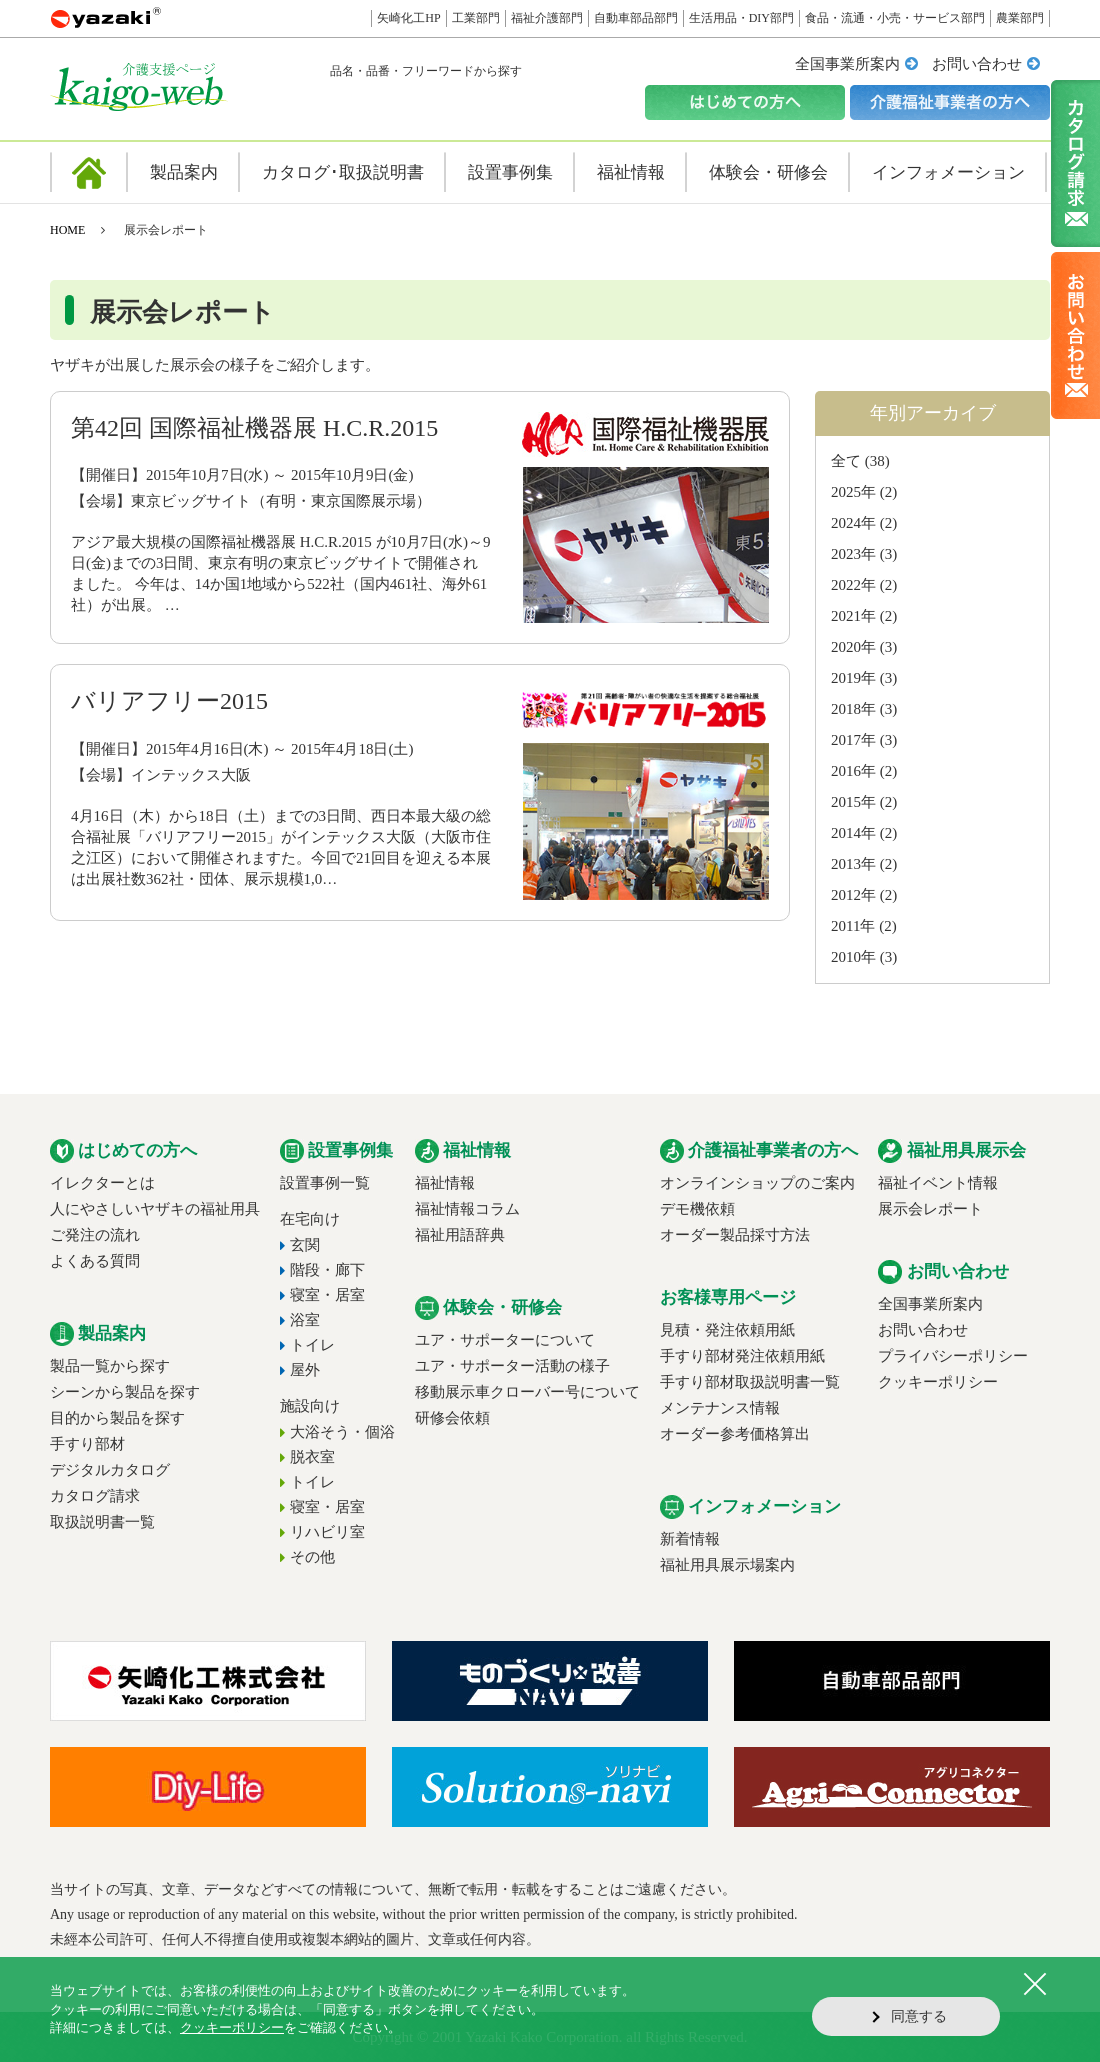 This screenshot has width=1100, height=2062. What do you see at coordinates (953, 1356) in the screenshot?
I see `プライバシーポリシー` at bounding box center [953, 1356].